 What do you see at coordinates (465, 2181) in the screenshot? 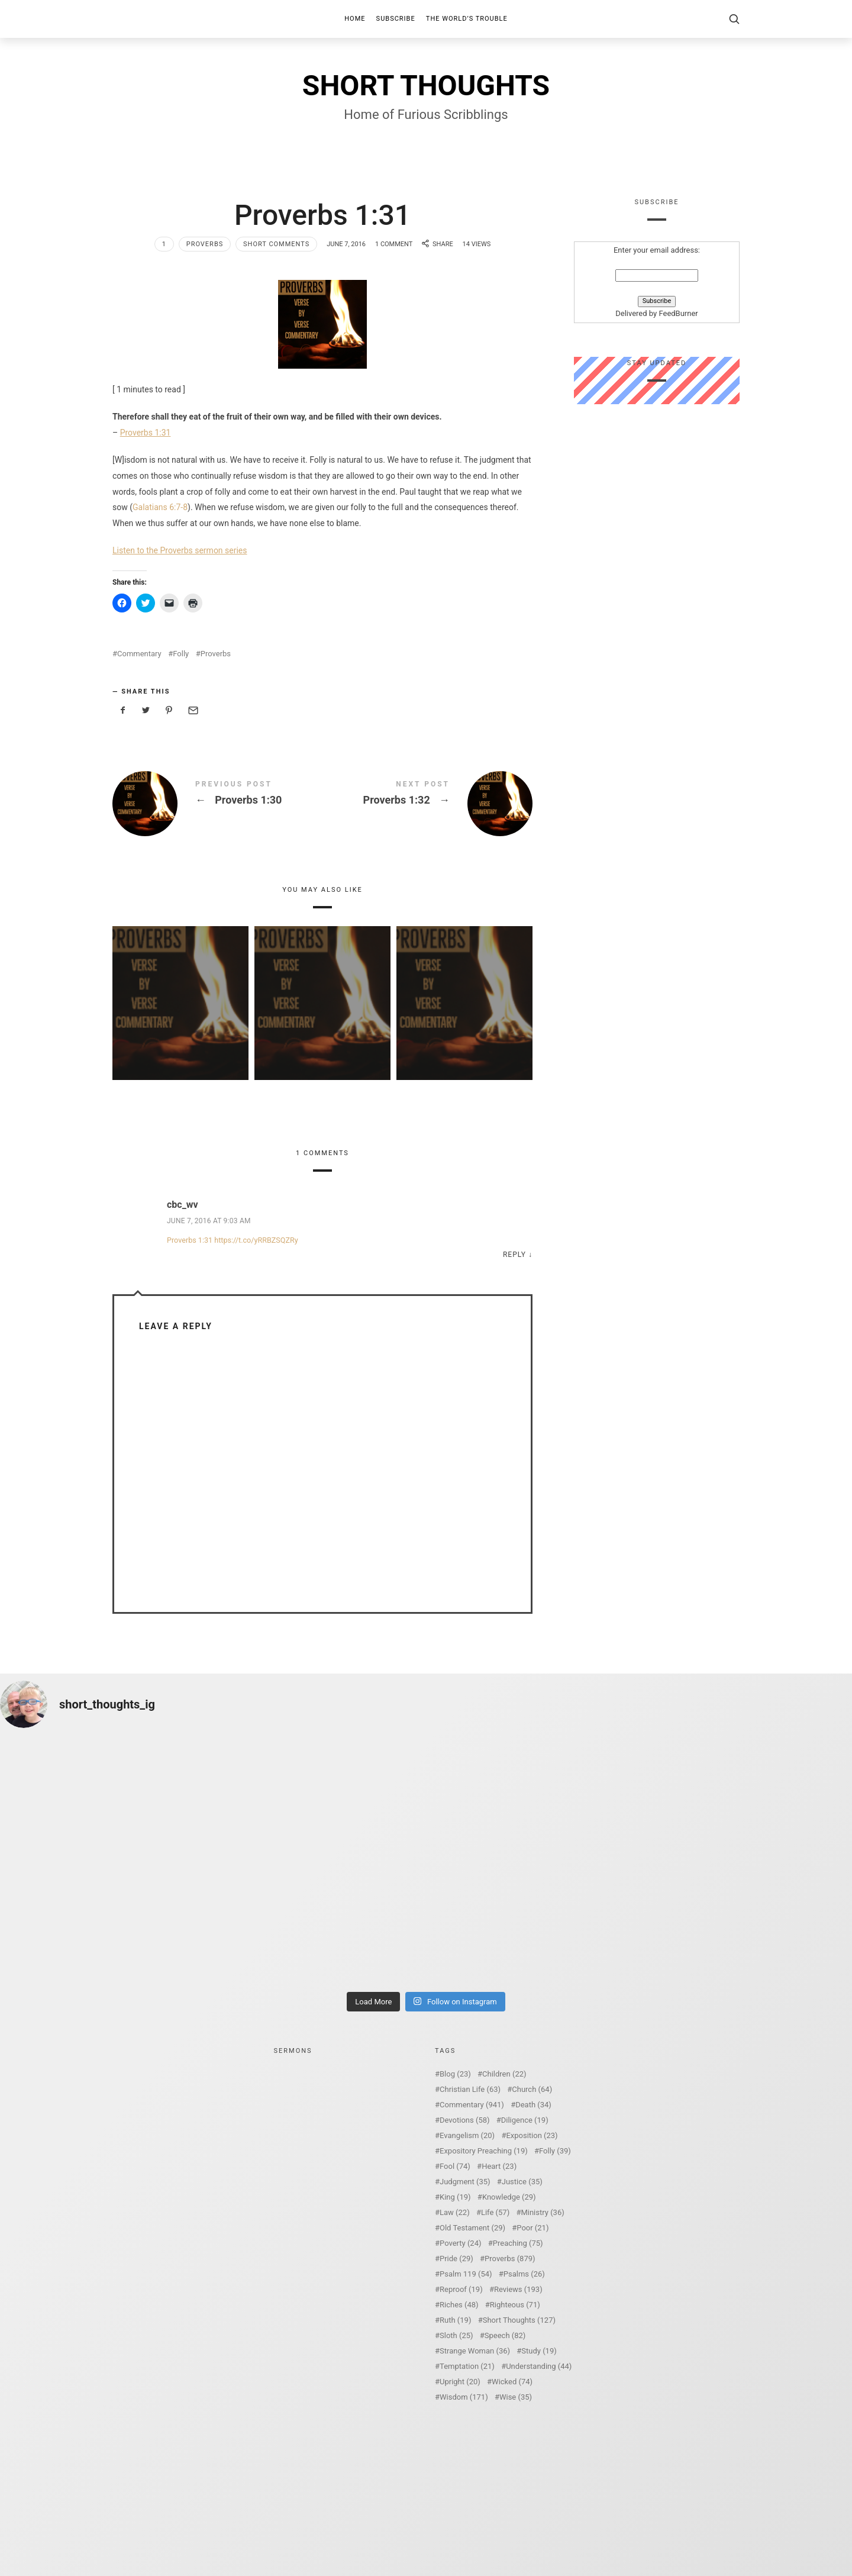
I see `Judgment [Judgment (35 items)]` at bounding box center [465, 2181].